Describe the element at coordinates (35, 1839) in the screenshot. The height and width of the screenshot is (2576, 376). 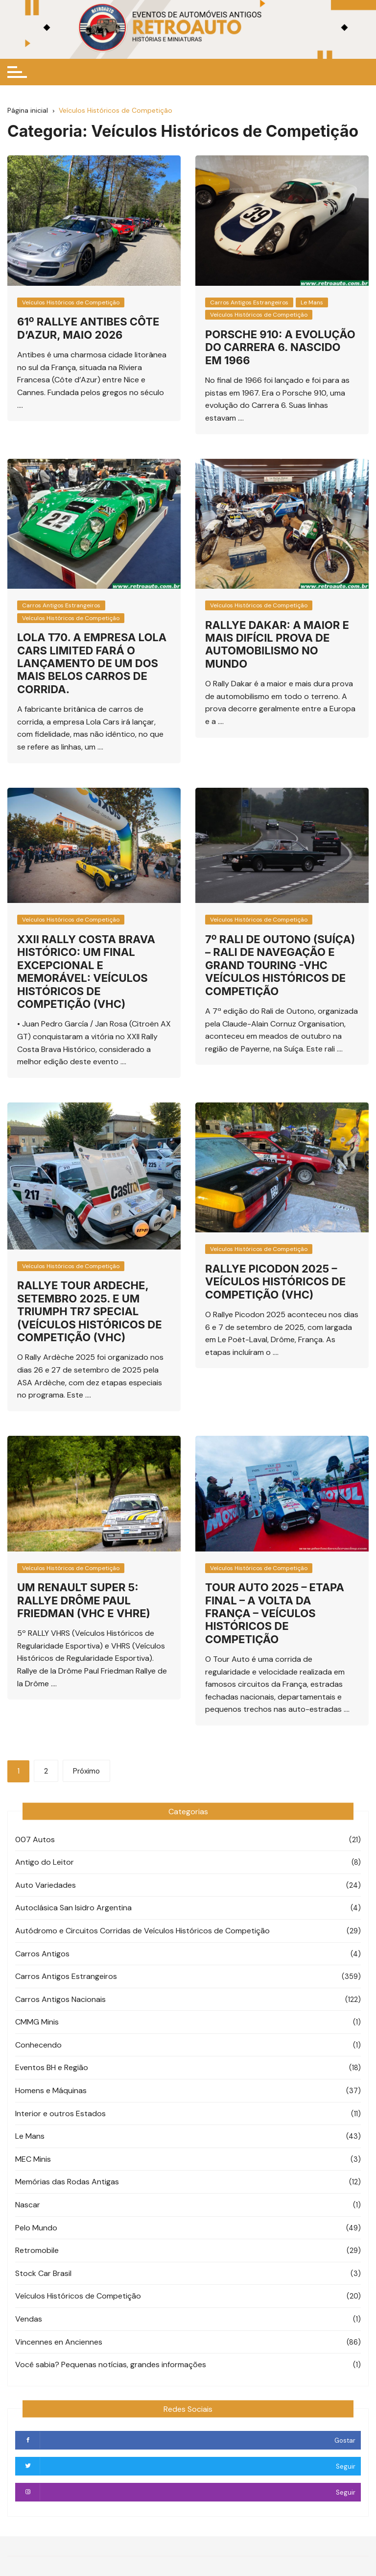
I see `007 Autos` at that location.